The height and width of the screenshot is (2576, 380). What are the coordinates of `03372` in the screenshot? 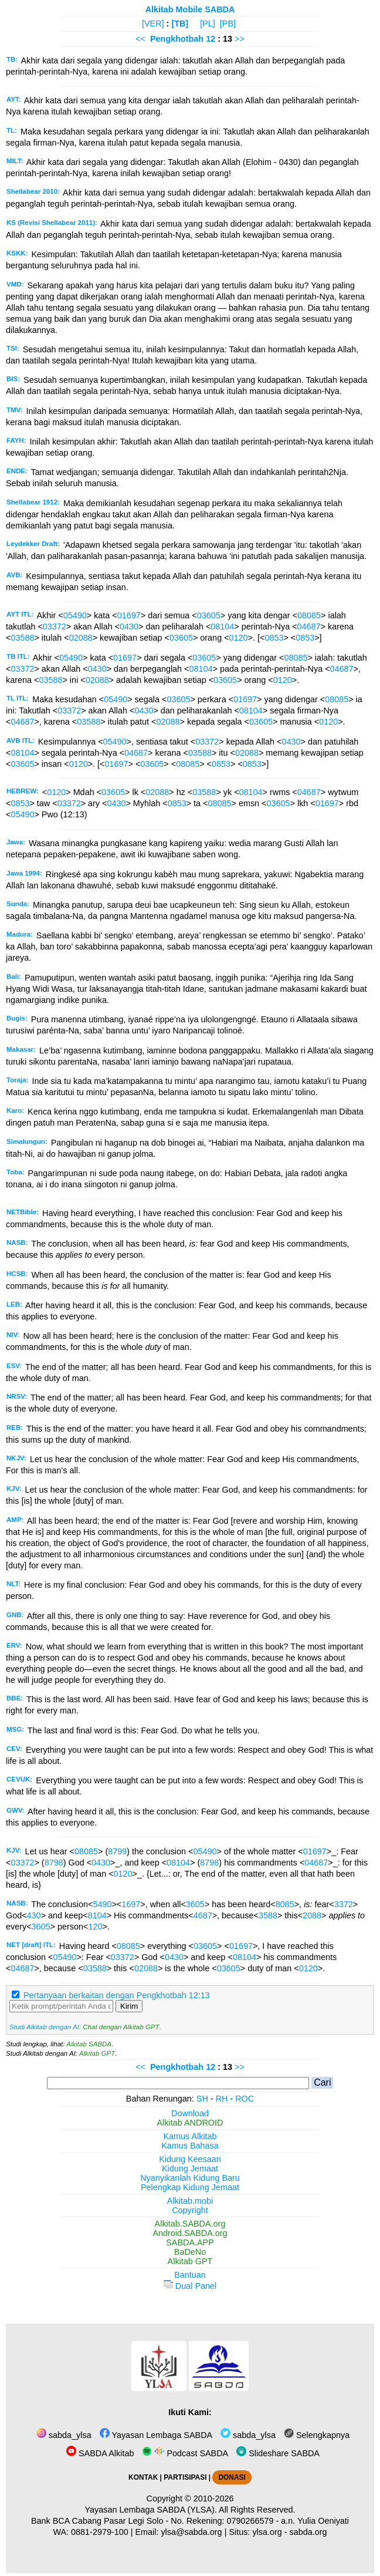 It's located at (54, 626).